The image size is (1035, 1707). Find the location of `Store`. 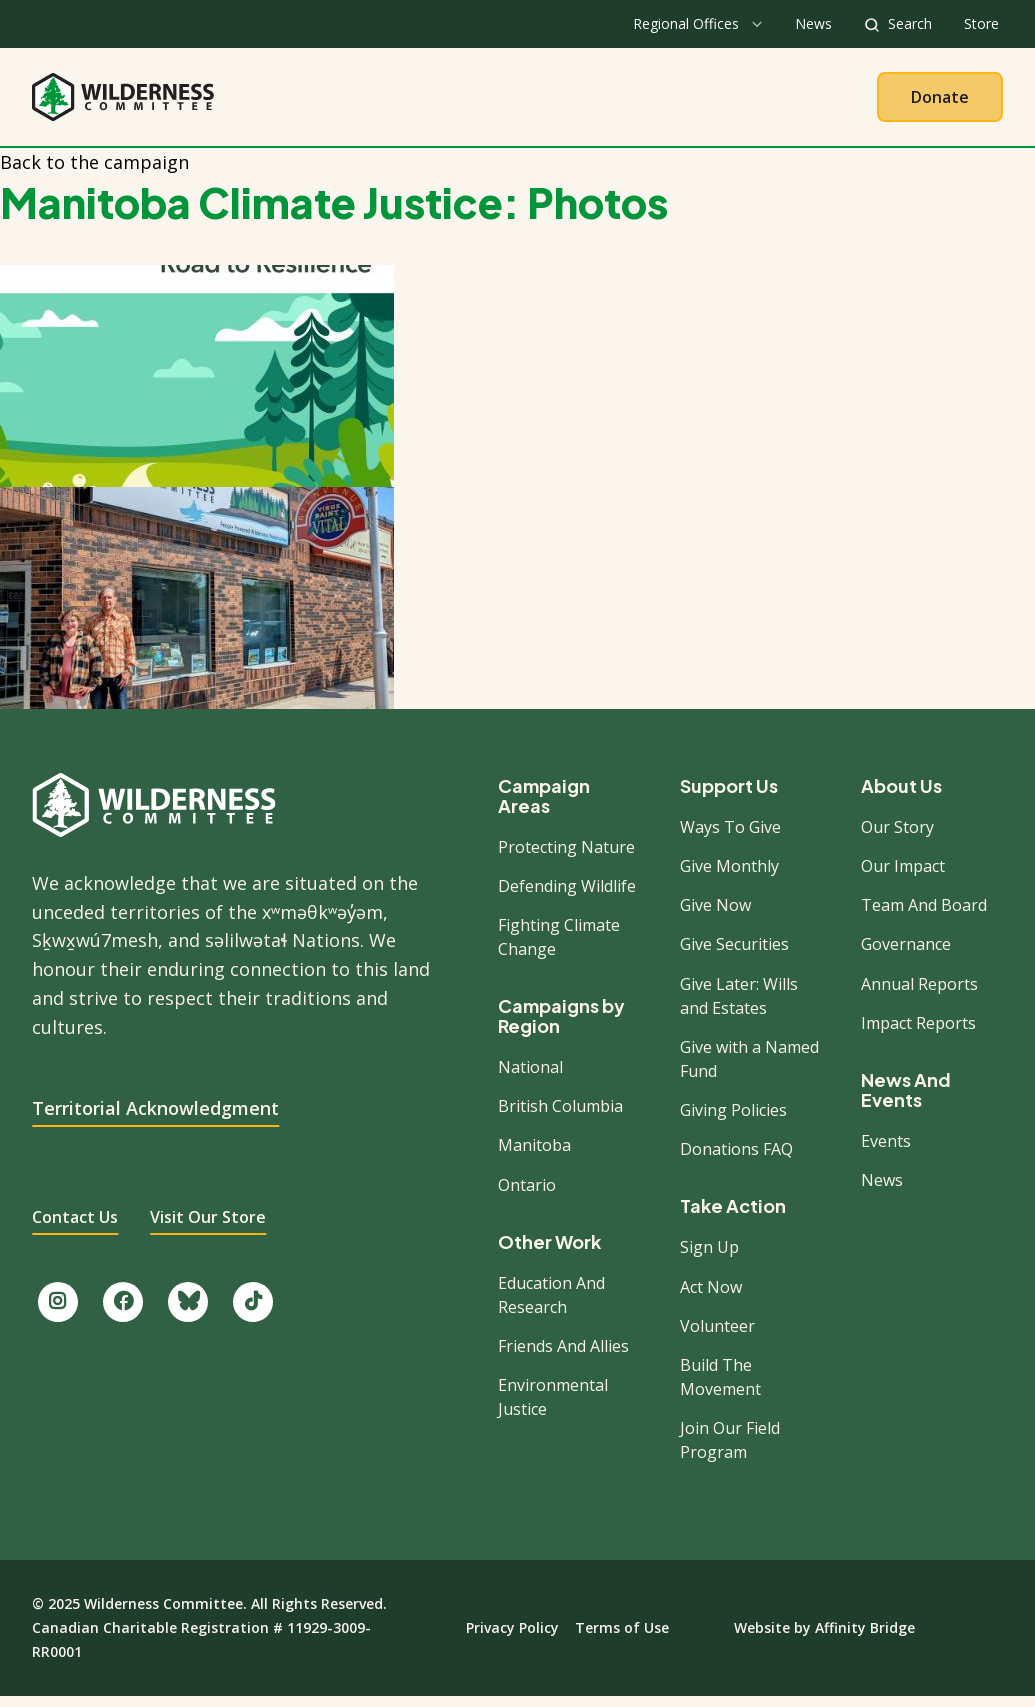

Store is located at coordinates (981, 23).